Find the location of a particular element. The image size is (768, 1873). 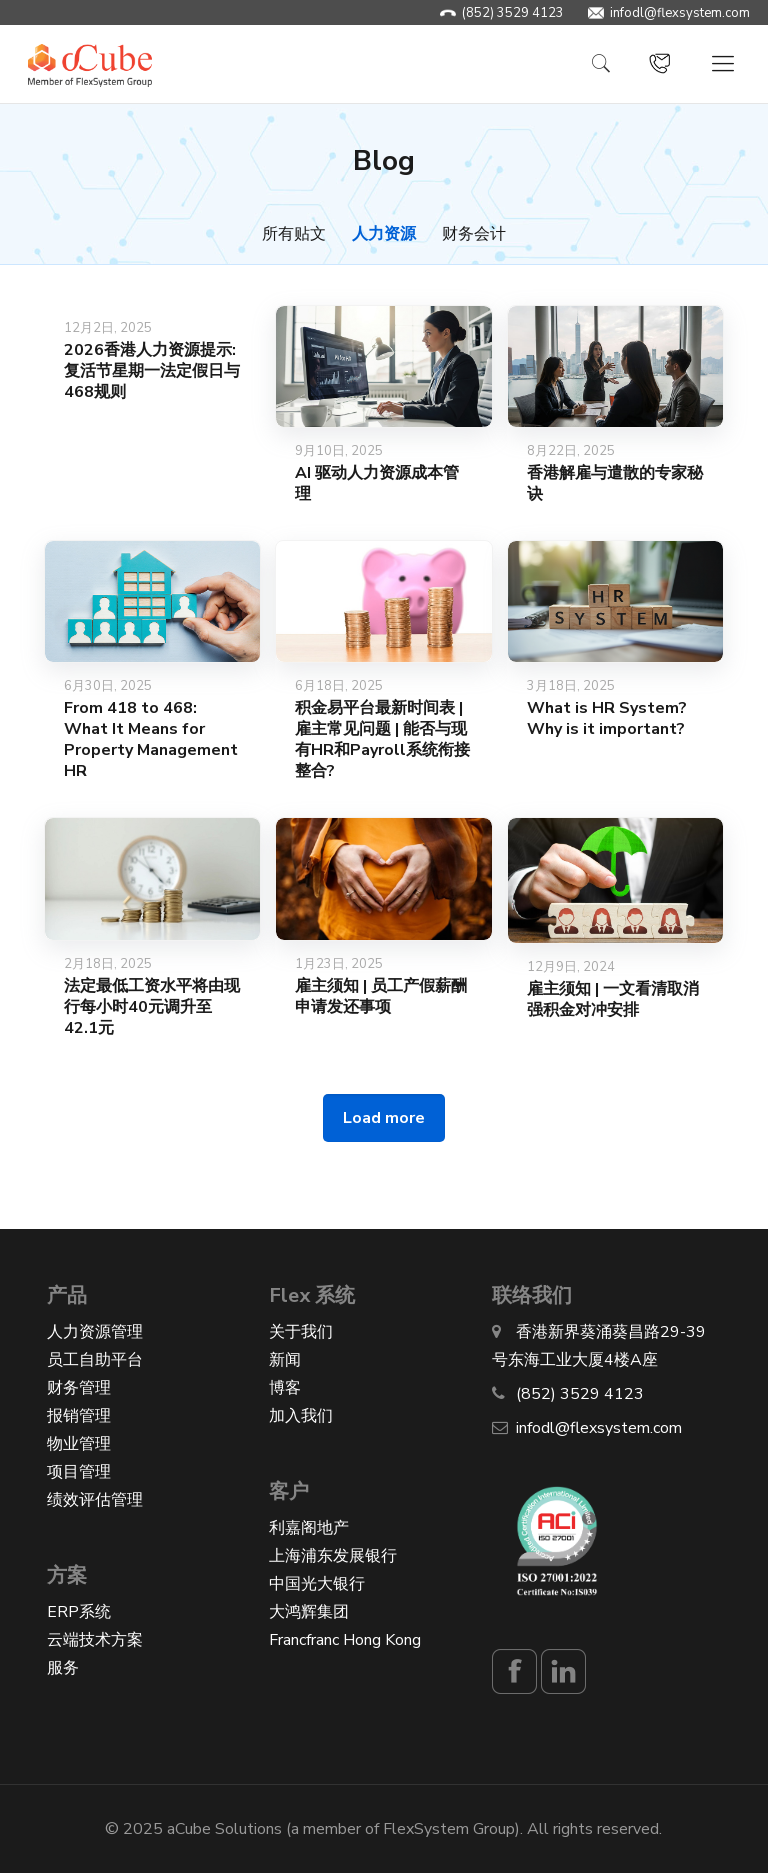

报销管理 is located at coordinates (79, 1416).